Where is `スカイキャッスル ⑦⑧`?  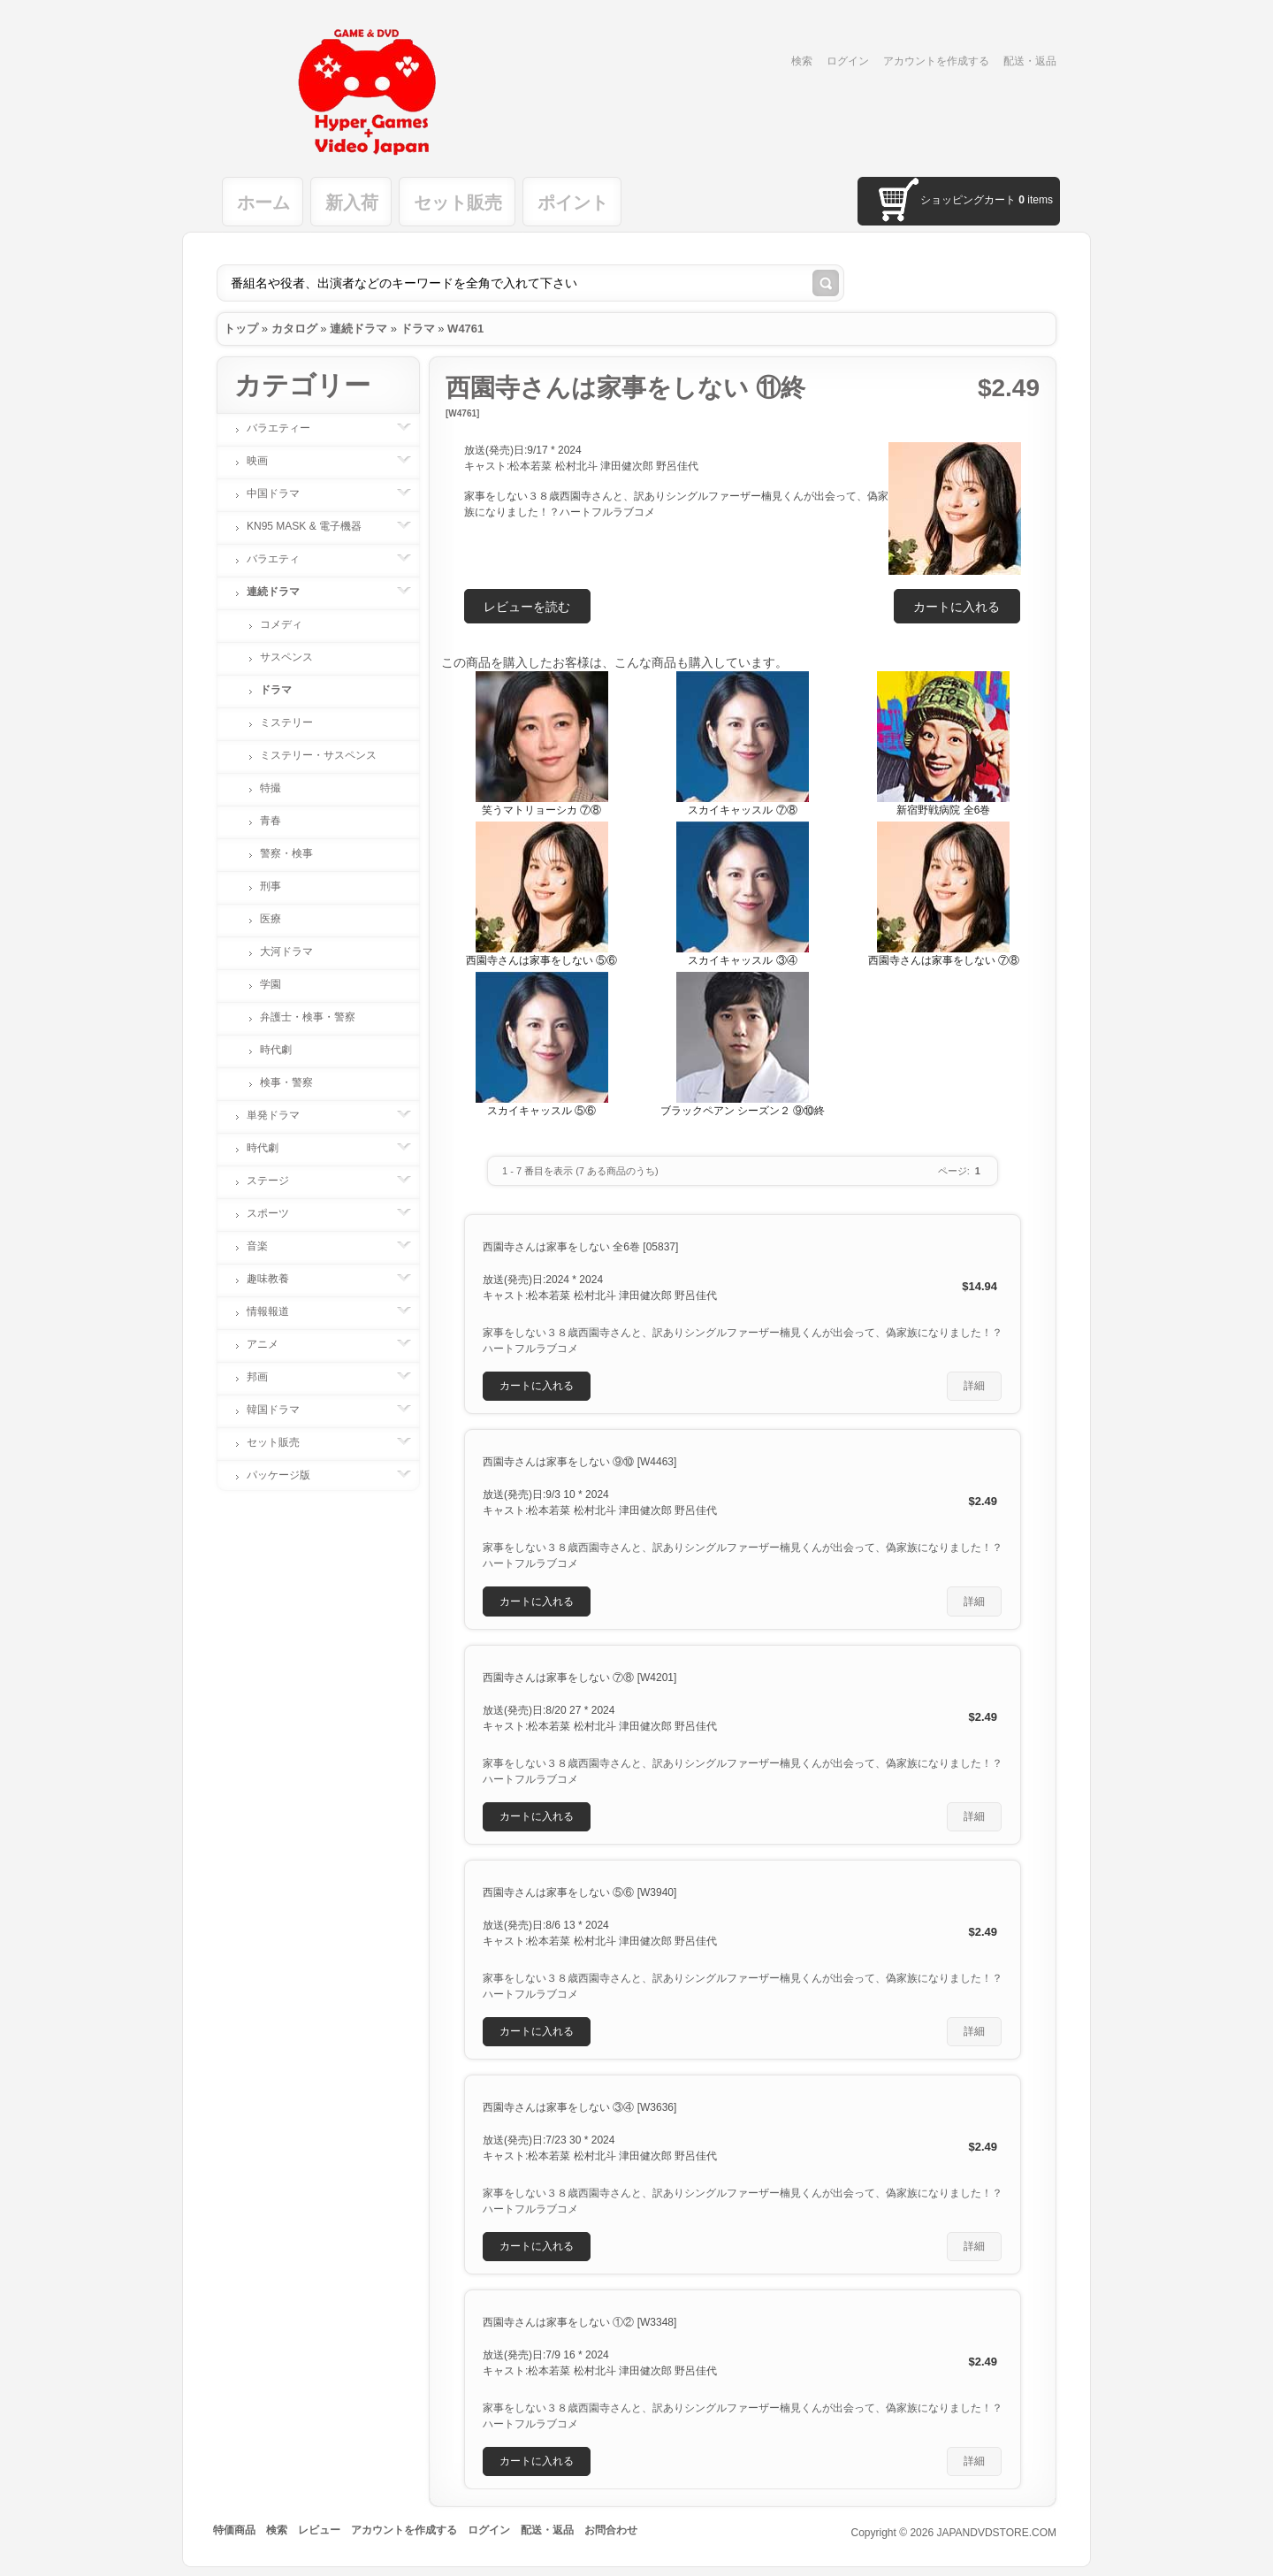 スカイキャッスル ⑦⑧ is located at coordinates (742, 810).